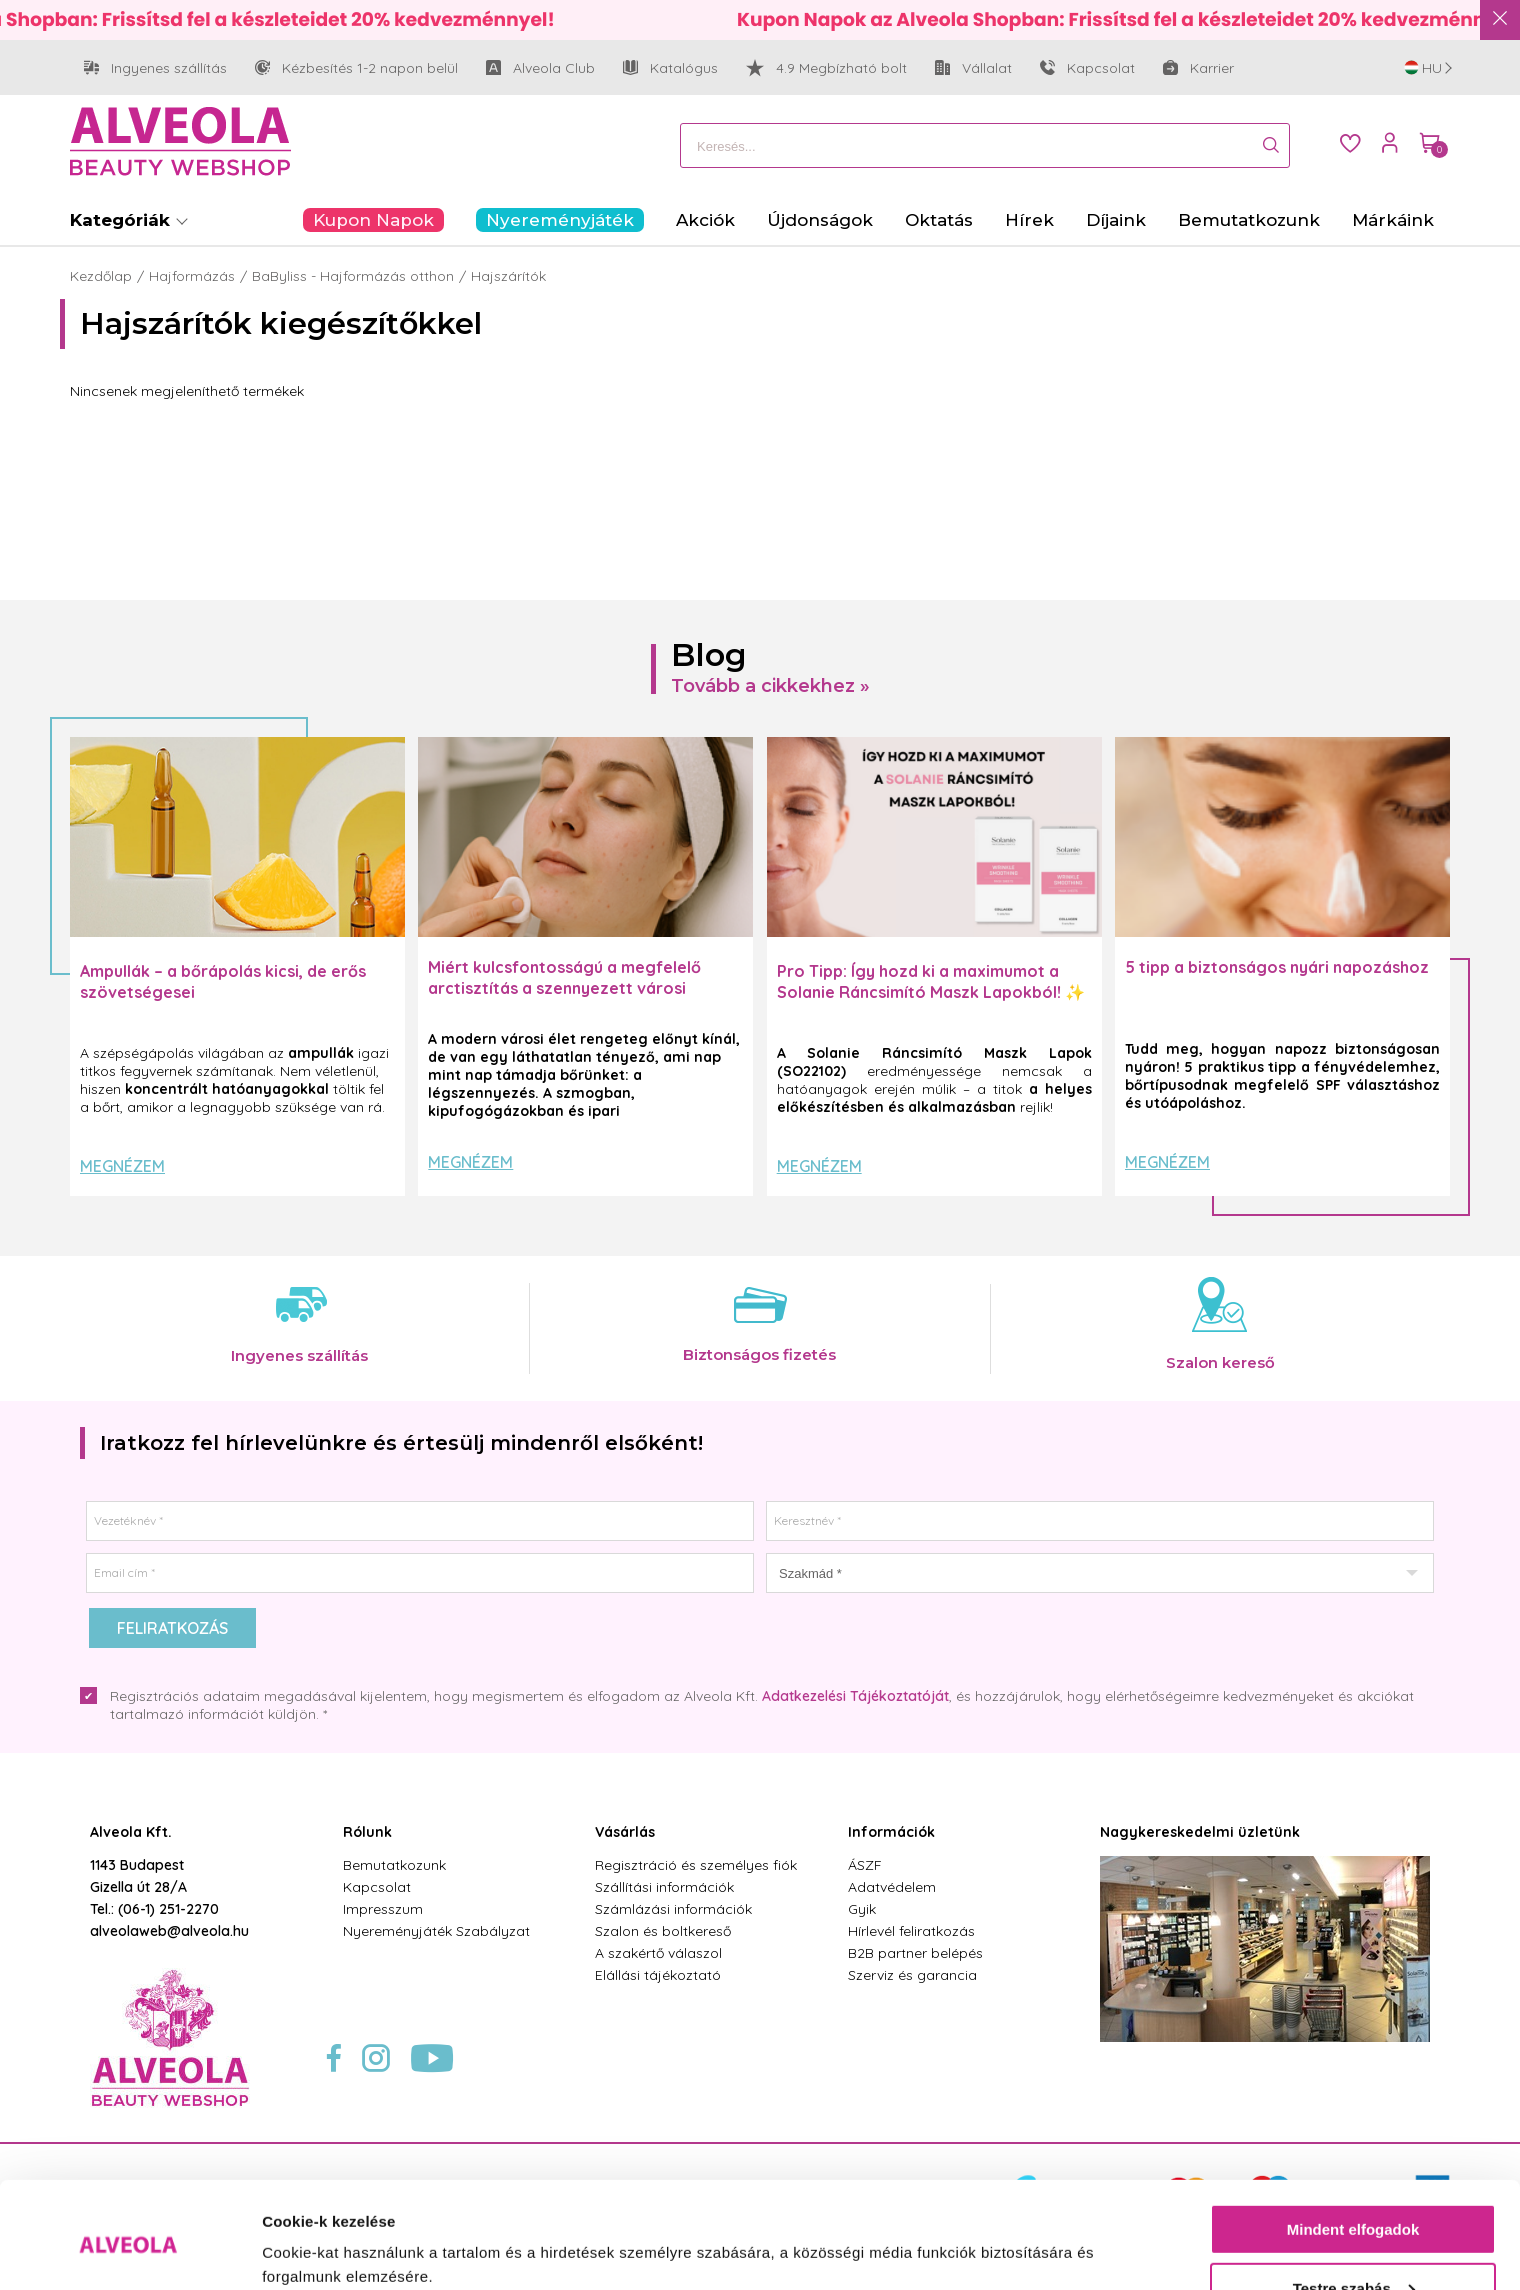 This screenshot has width=1520, height=2290. What do you see at coordinates (892, 1887) in the screenshot?
I see `Adatvédelem` at bounding box center [892, 1887].